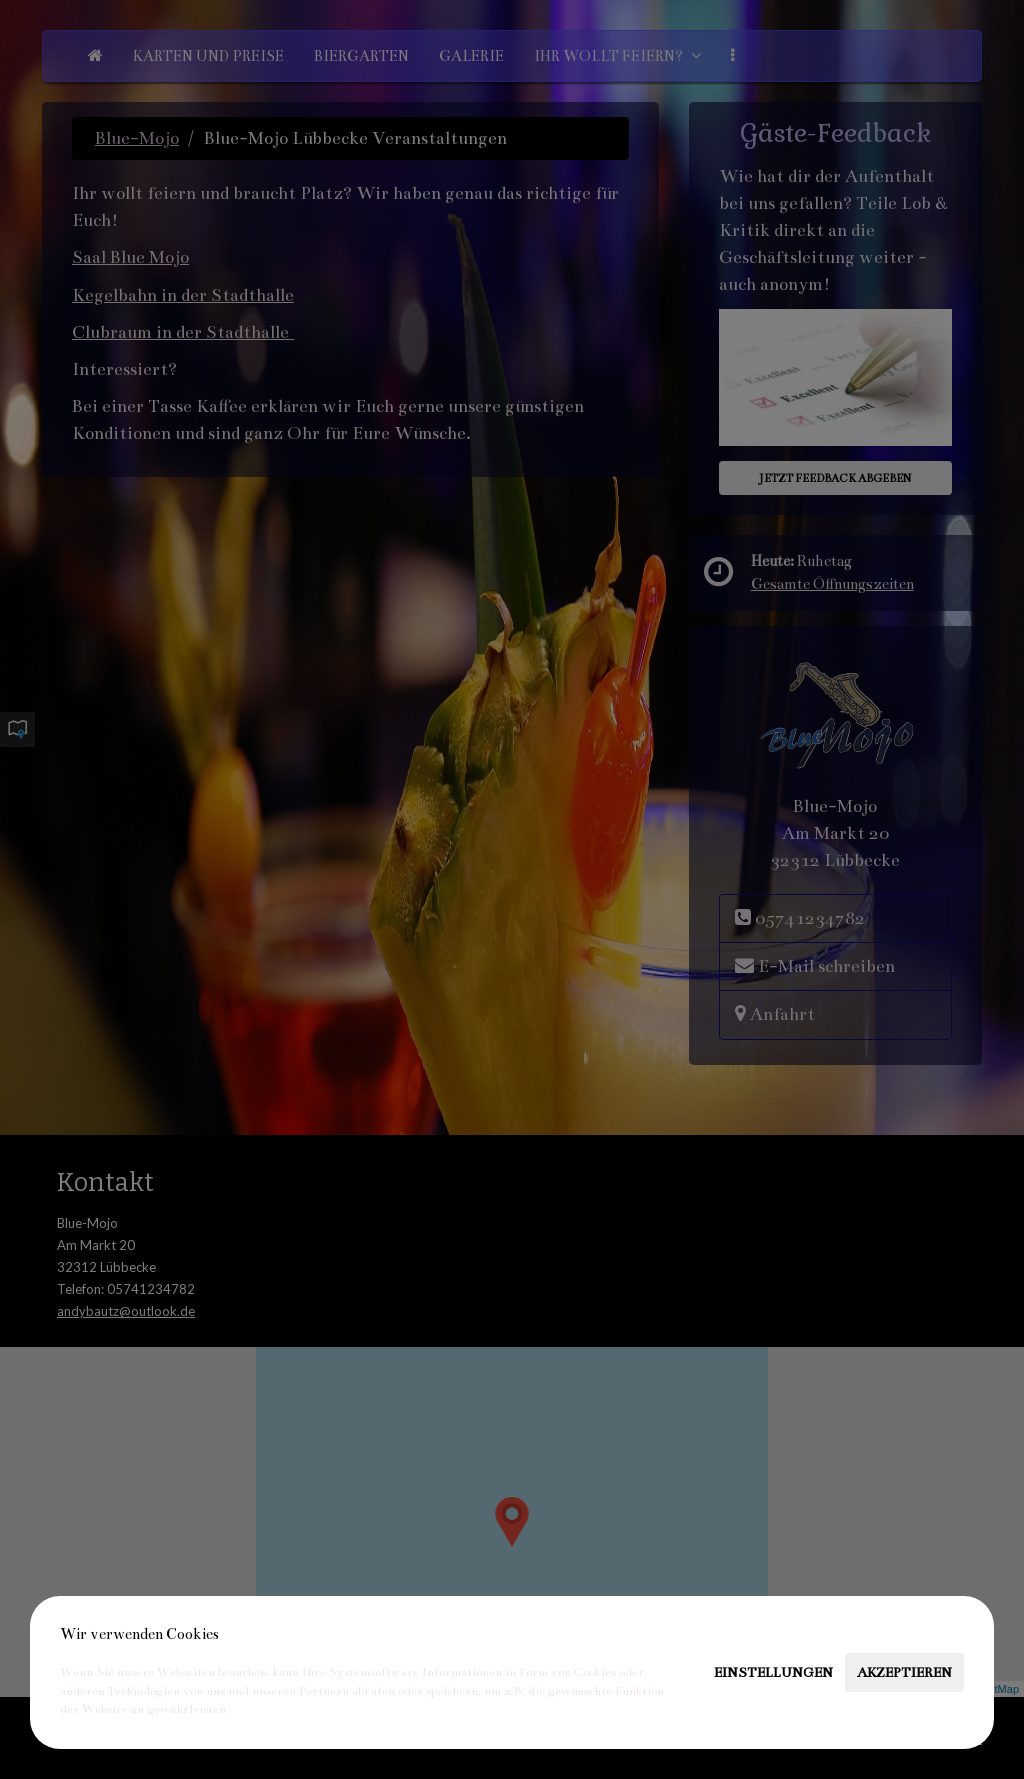  What do you see at coordinates (773, 1672) in the screenshot?
I see `Einstellungen` at bounding box center [773, 1672].